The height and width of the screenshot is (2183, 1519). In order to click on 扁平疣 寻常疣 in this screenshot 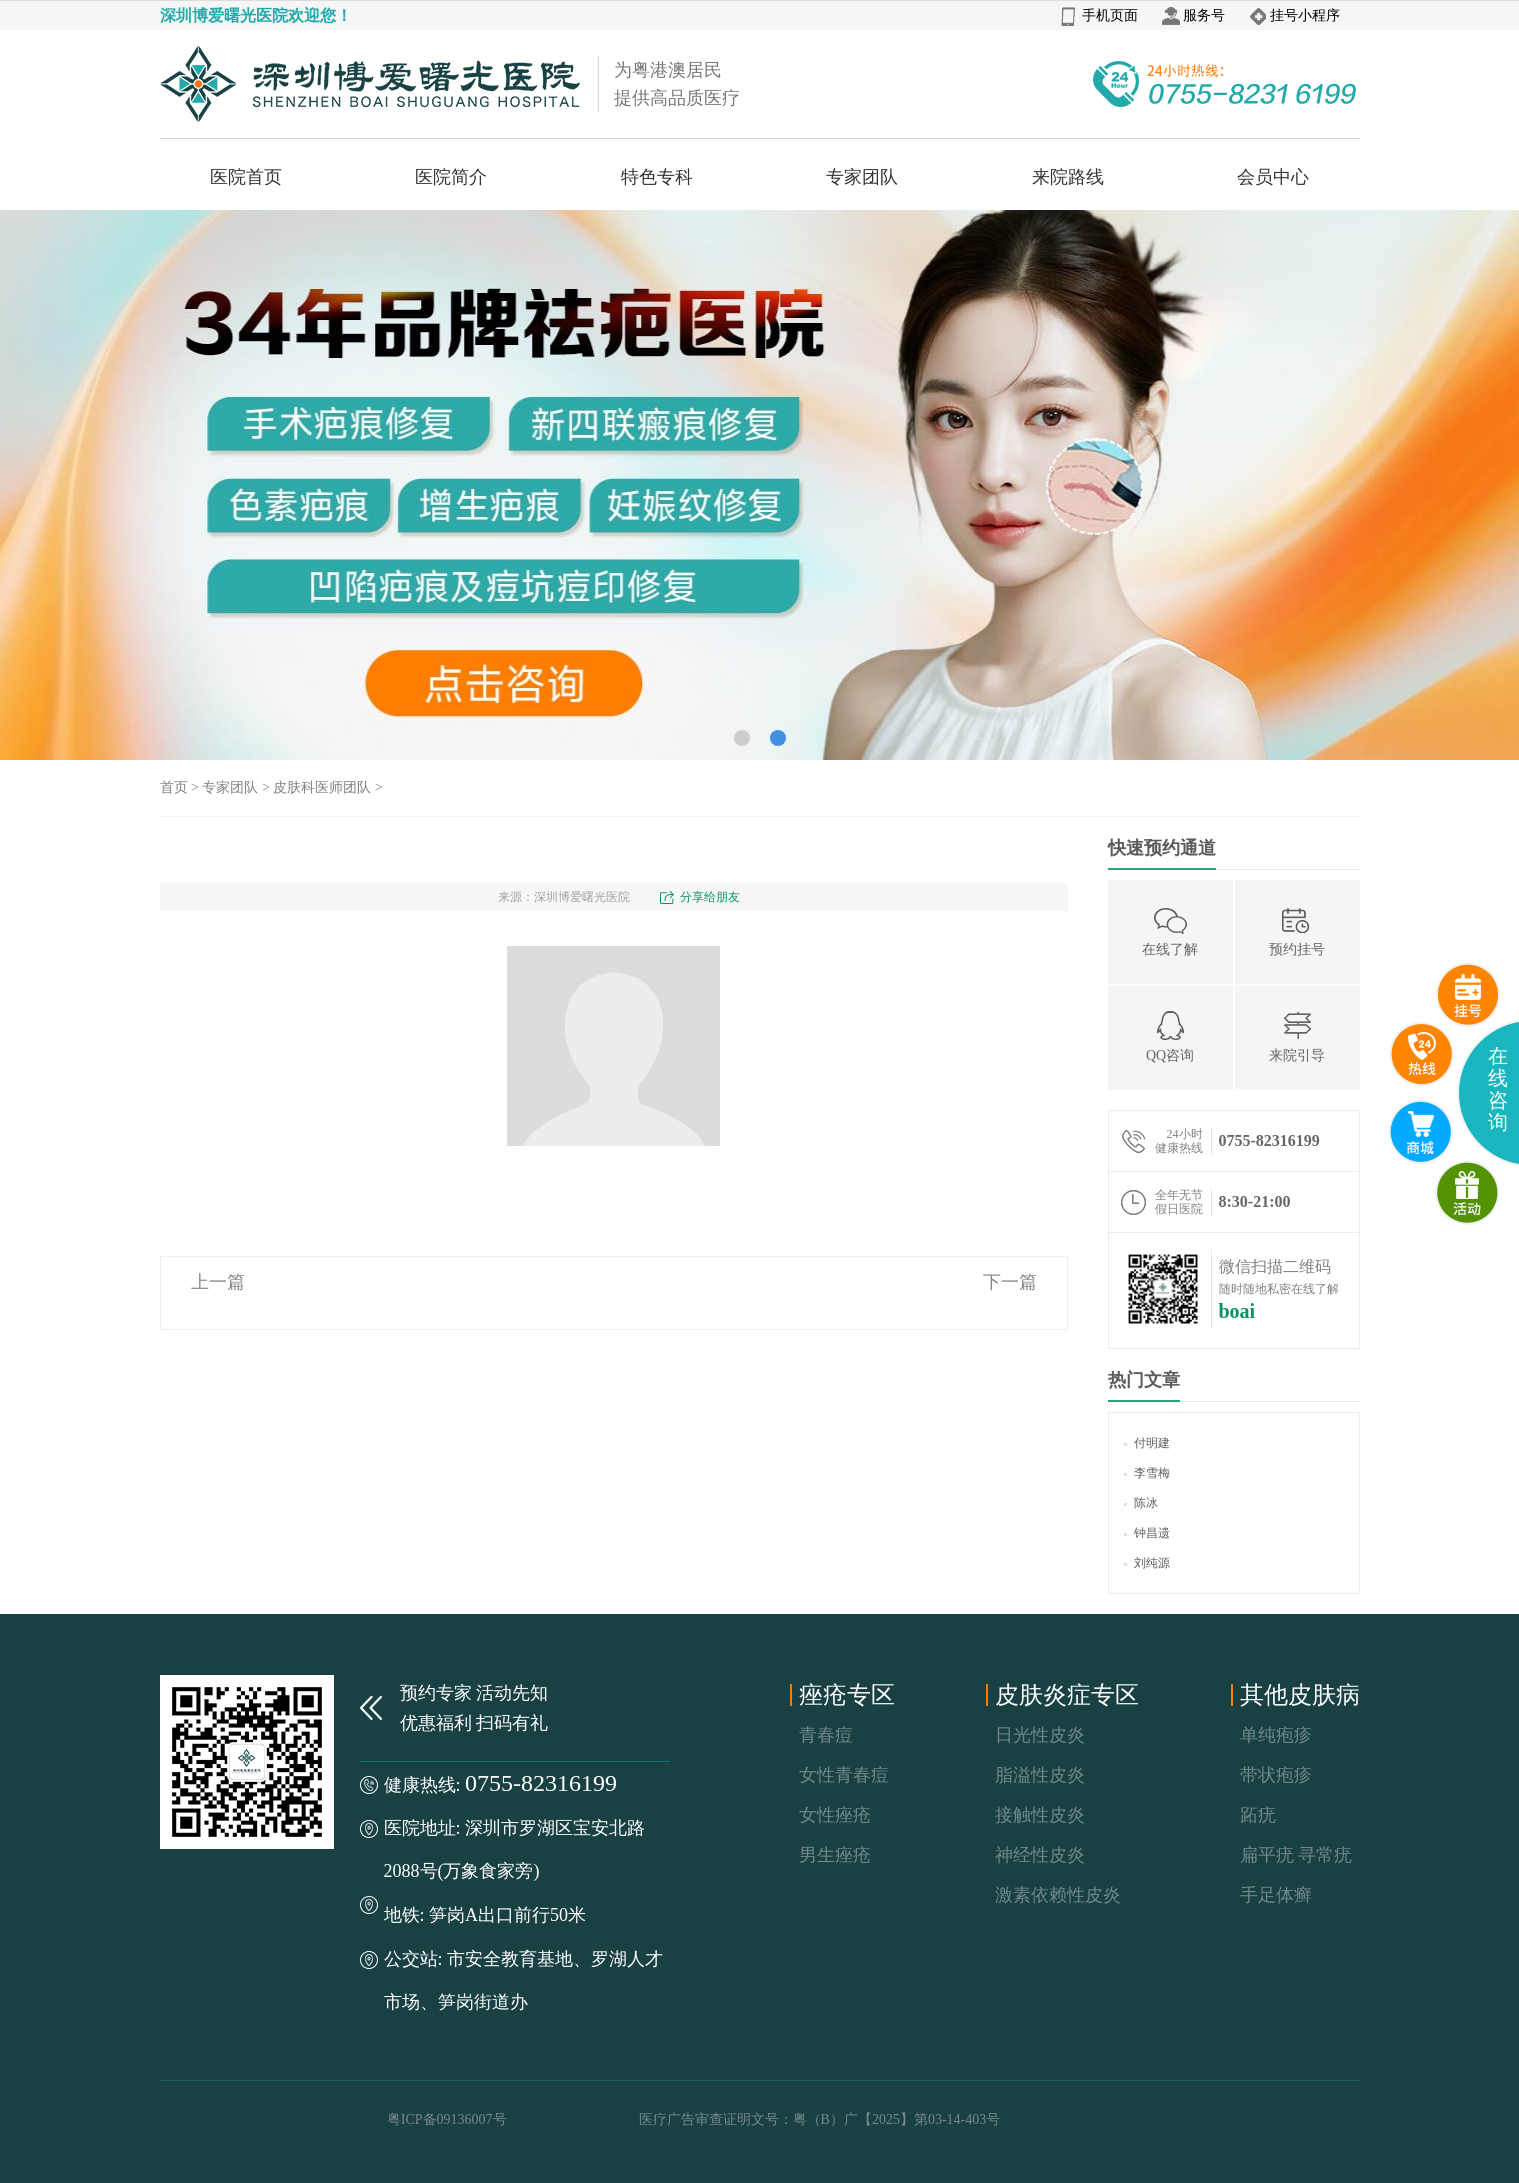, I will do `click(1296, 1855)`.